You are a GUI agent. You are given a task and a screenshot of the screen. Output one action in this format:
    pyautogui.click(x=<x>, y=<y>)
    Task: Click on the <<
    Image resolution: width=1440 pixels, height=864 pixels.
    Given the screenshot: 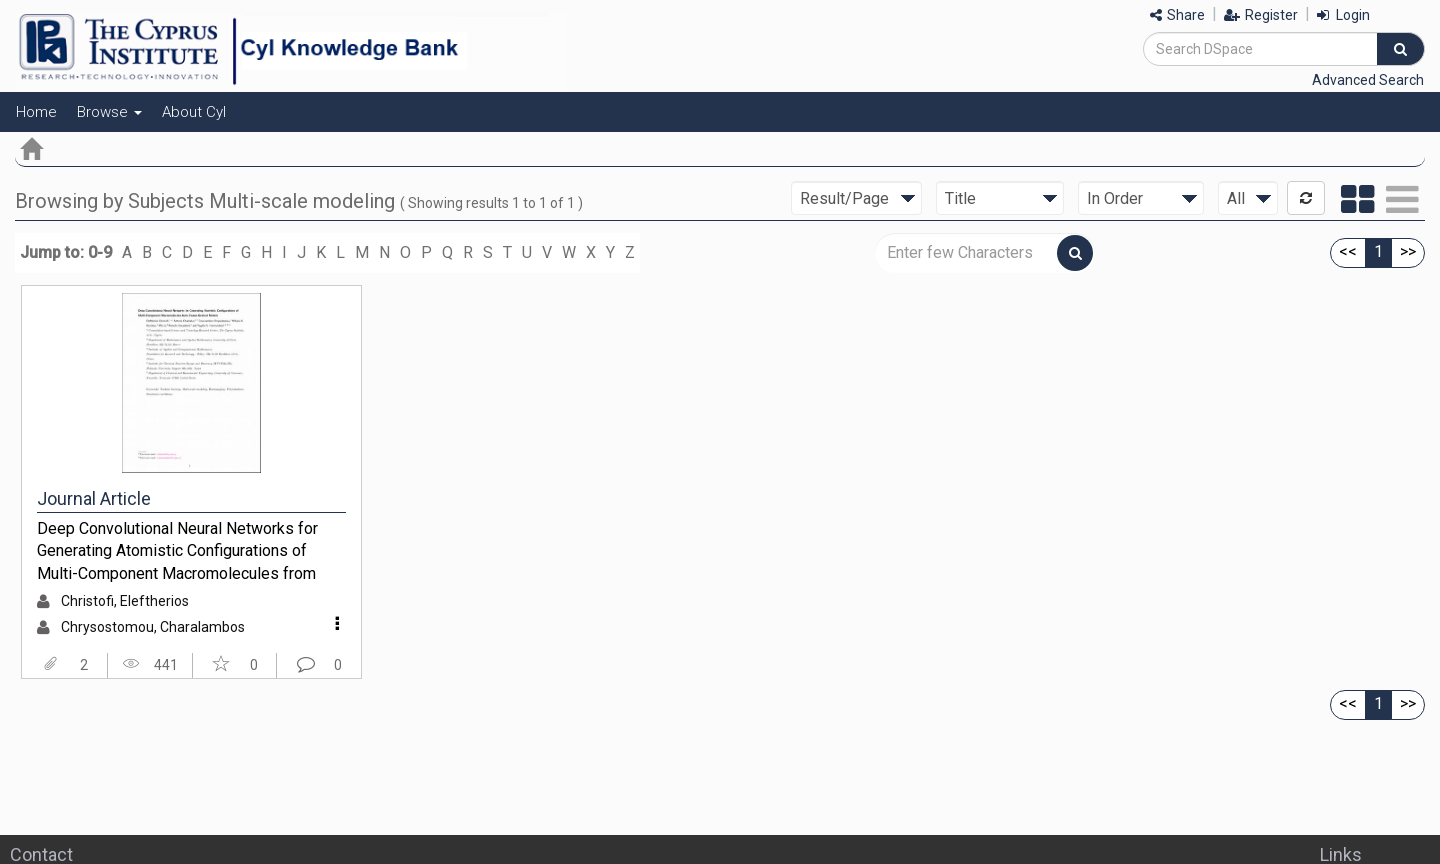 What is the action you would take?
    pyautogui.click(x=1348, y=251)
    